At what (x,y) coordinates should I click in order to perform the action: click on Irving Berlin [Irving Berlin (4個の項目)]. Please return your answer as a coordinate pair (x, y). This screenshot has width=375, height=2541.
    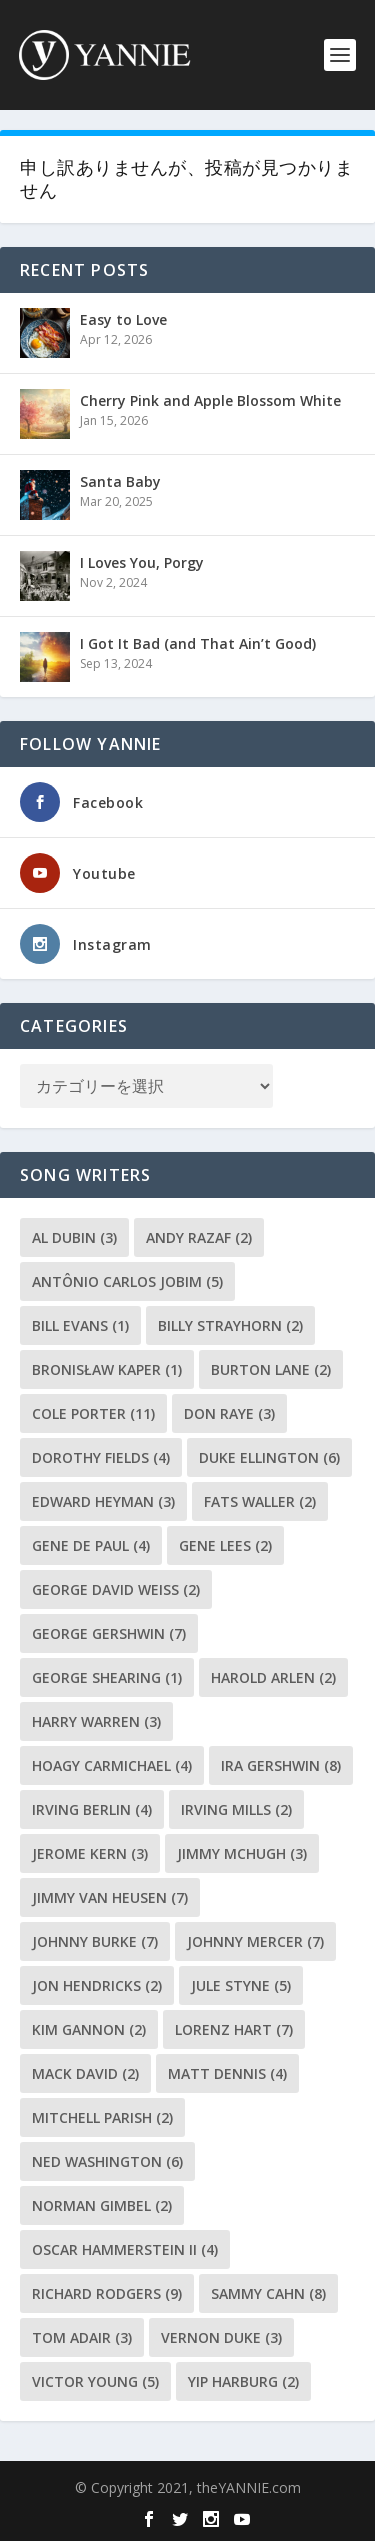
    Looking at the image, I should click on (92, 1809).